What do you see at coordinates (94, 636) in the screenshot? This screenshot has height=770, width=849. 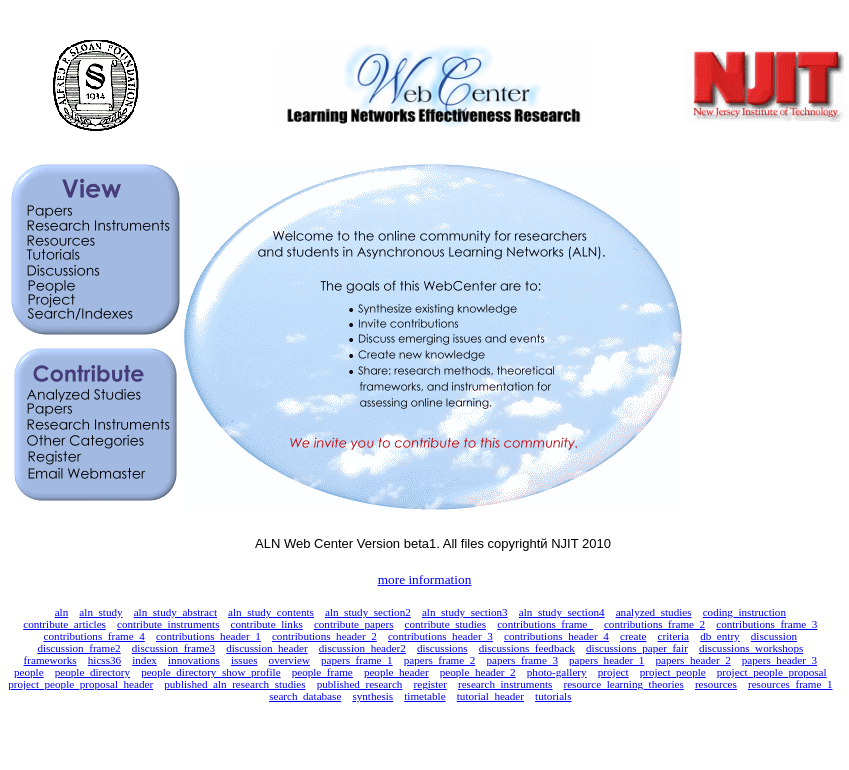 I see `contributions_frame_4` at bounding box center [94, 636].